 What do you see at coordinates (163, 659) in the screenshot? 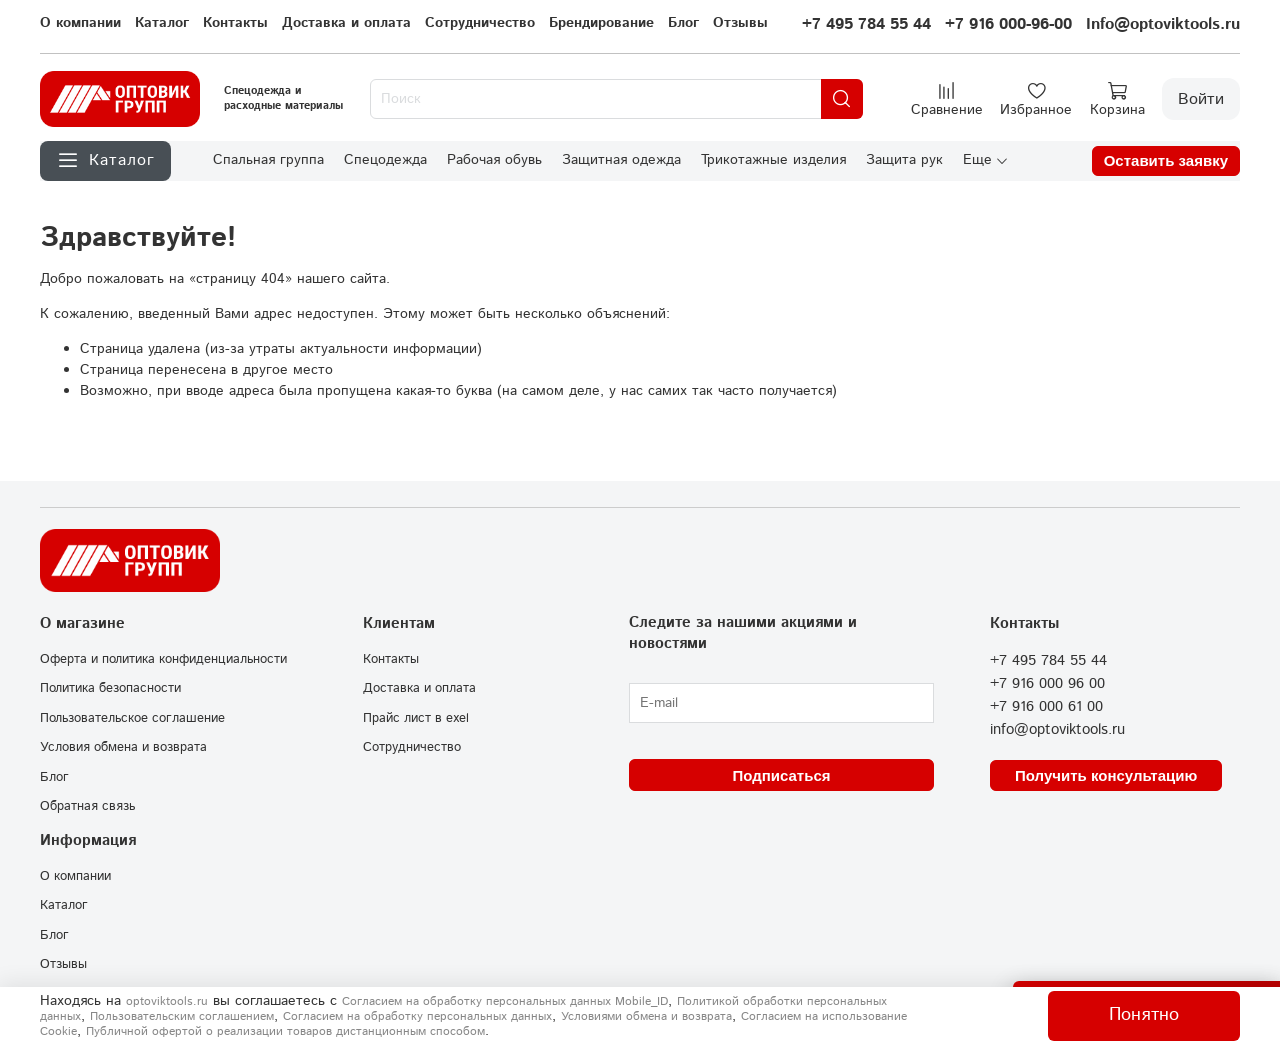
I see `Оферта и политика конфиденциальности` at bounding box center [163, 659].